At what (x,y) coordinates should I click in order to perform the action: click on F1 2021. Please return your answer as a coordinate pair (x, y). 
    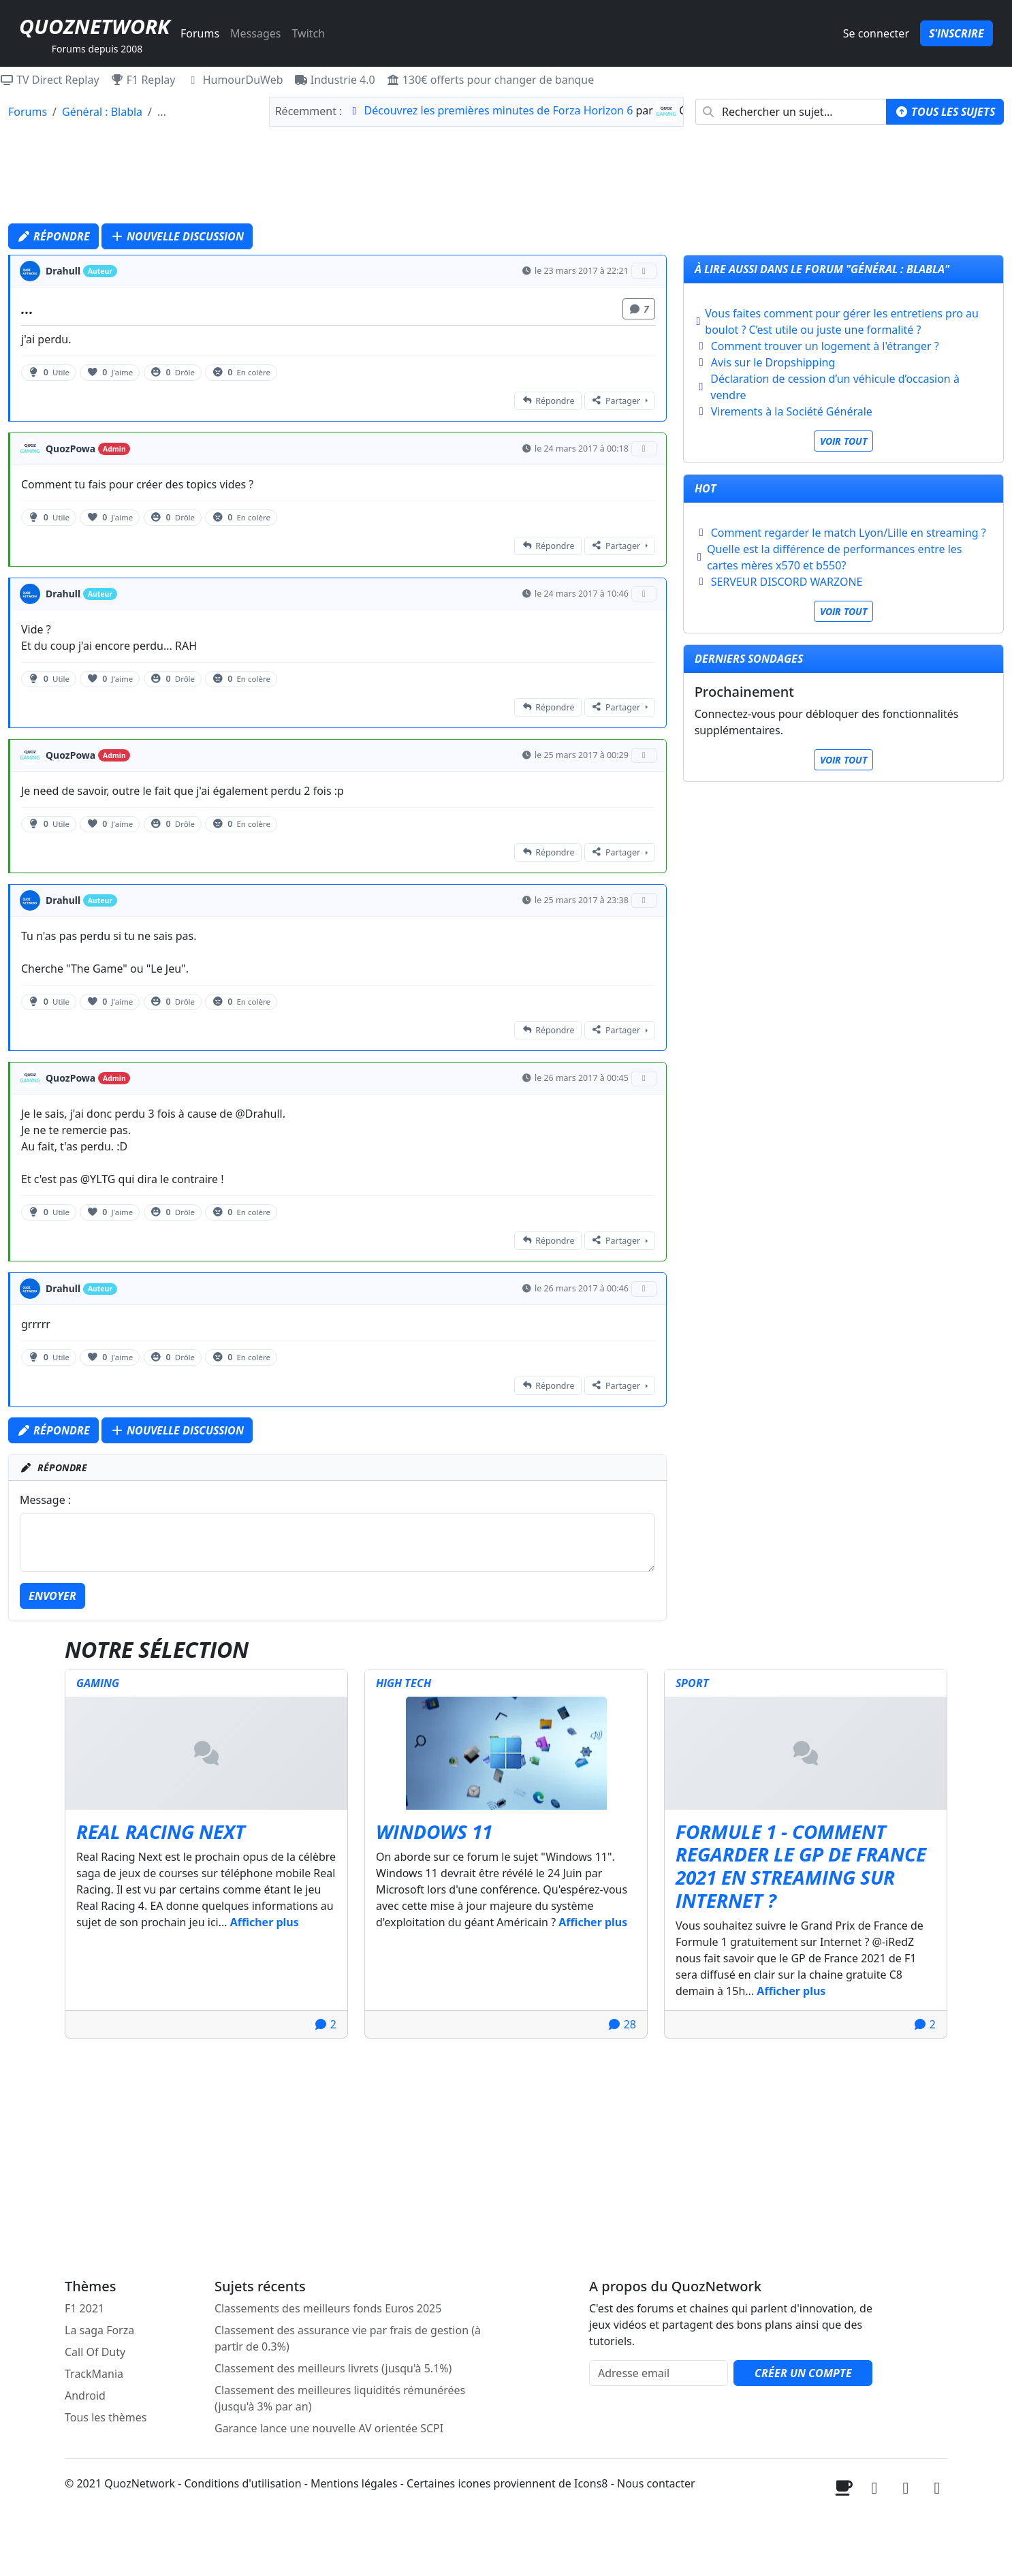
    Looking at the image, I should click on (84, 2308).